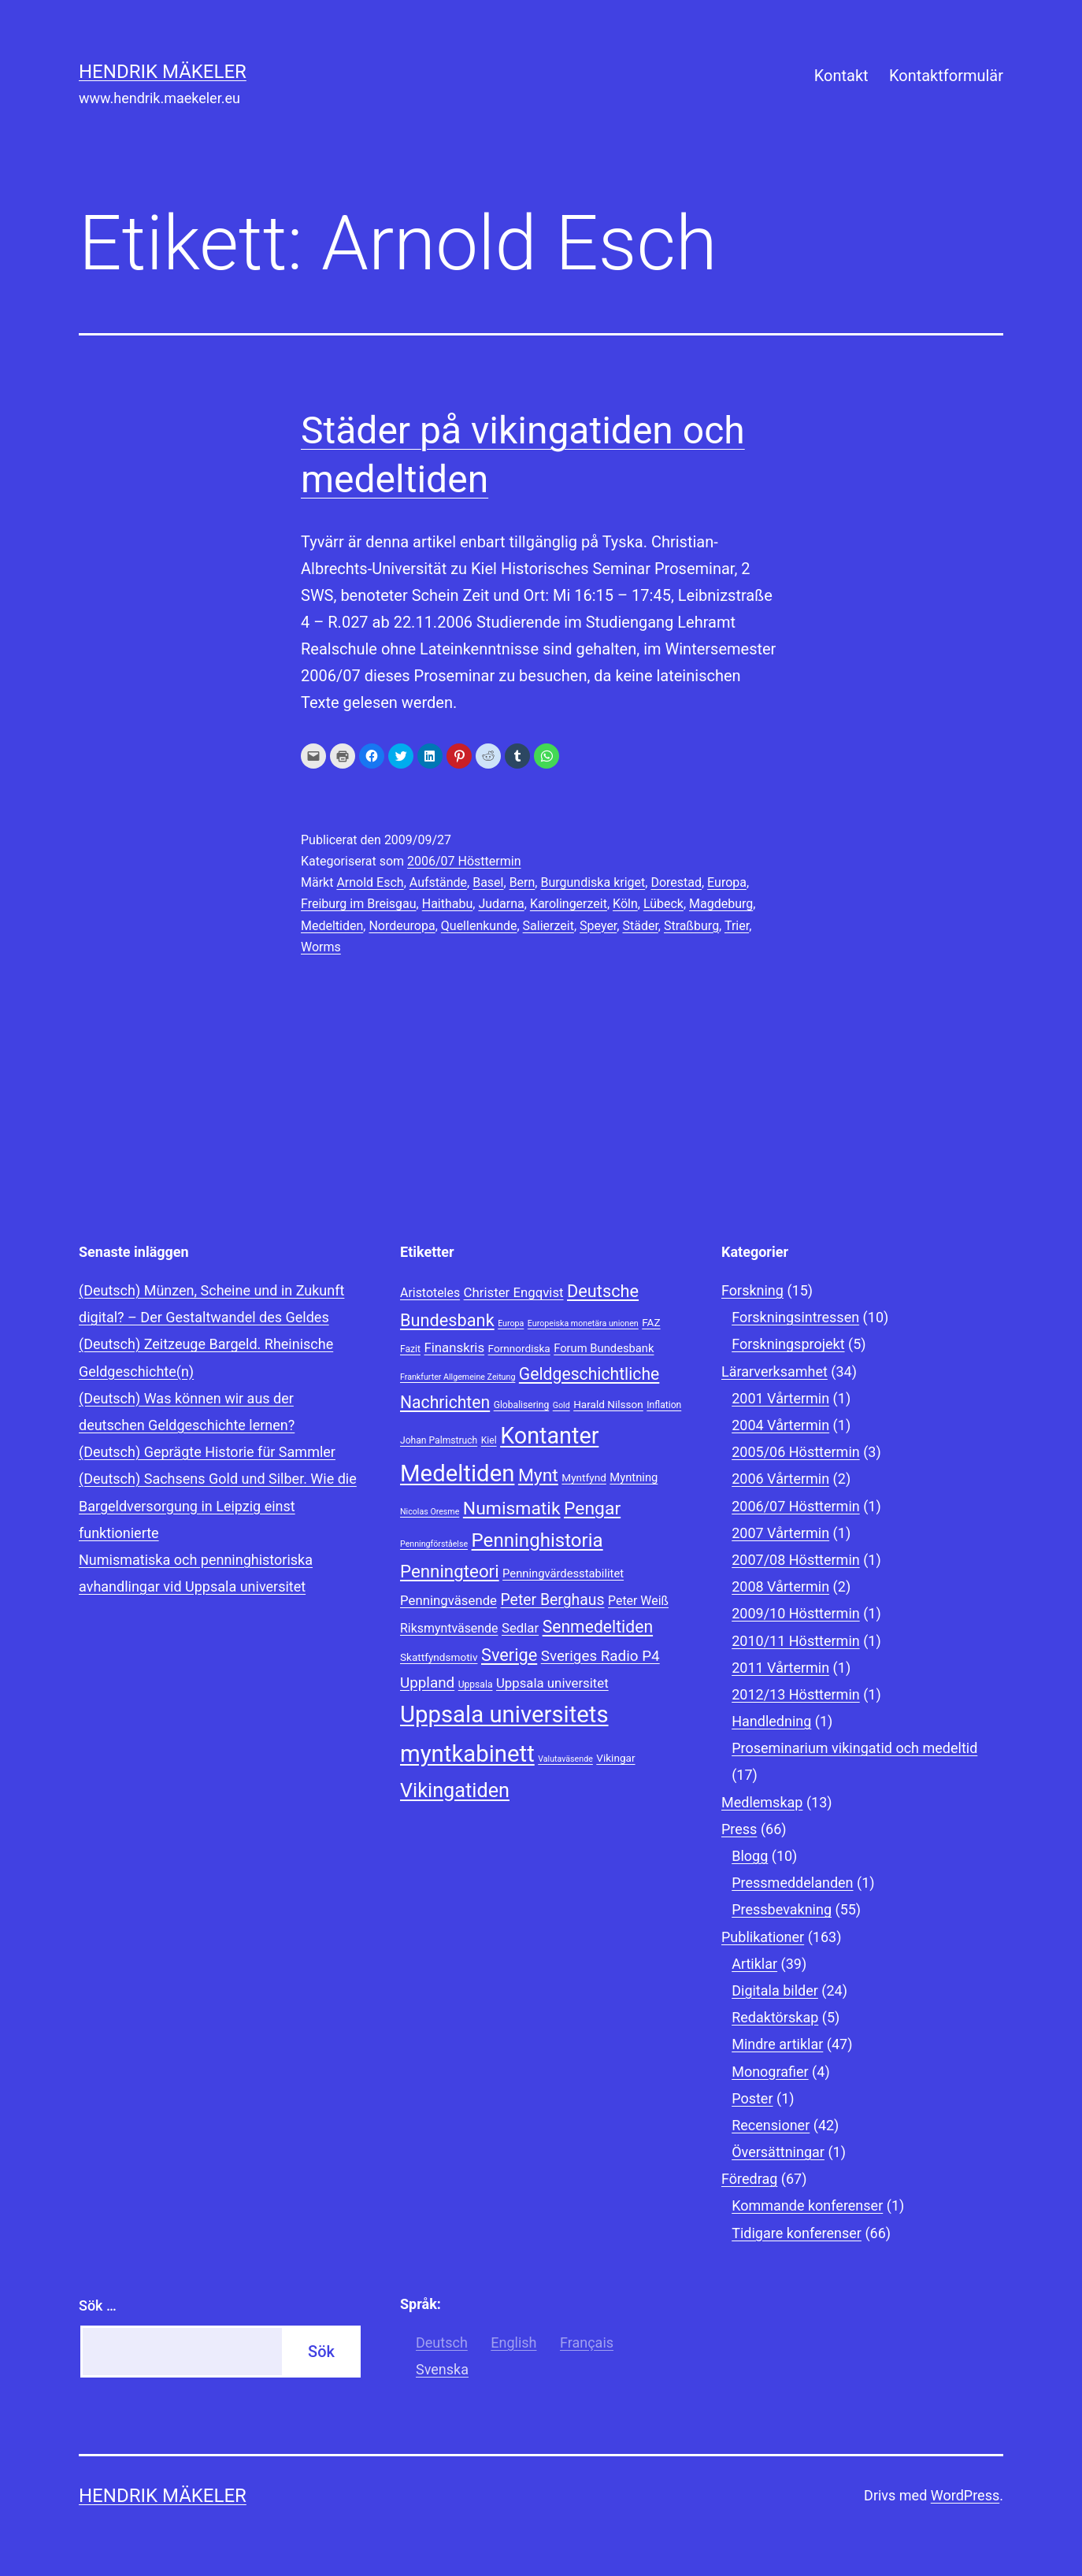 This screenshot has height=2576, width=1082. I want to click on 2008 Vårtermin, so click(780, 1586).